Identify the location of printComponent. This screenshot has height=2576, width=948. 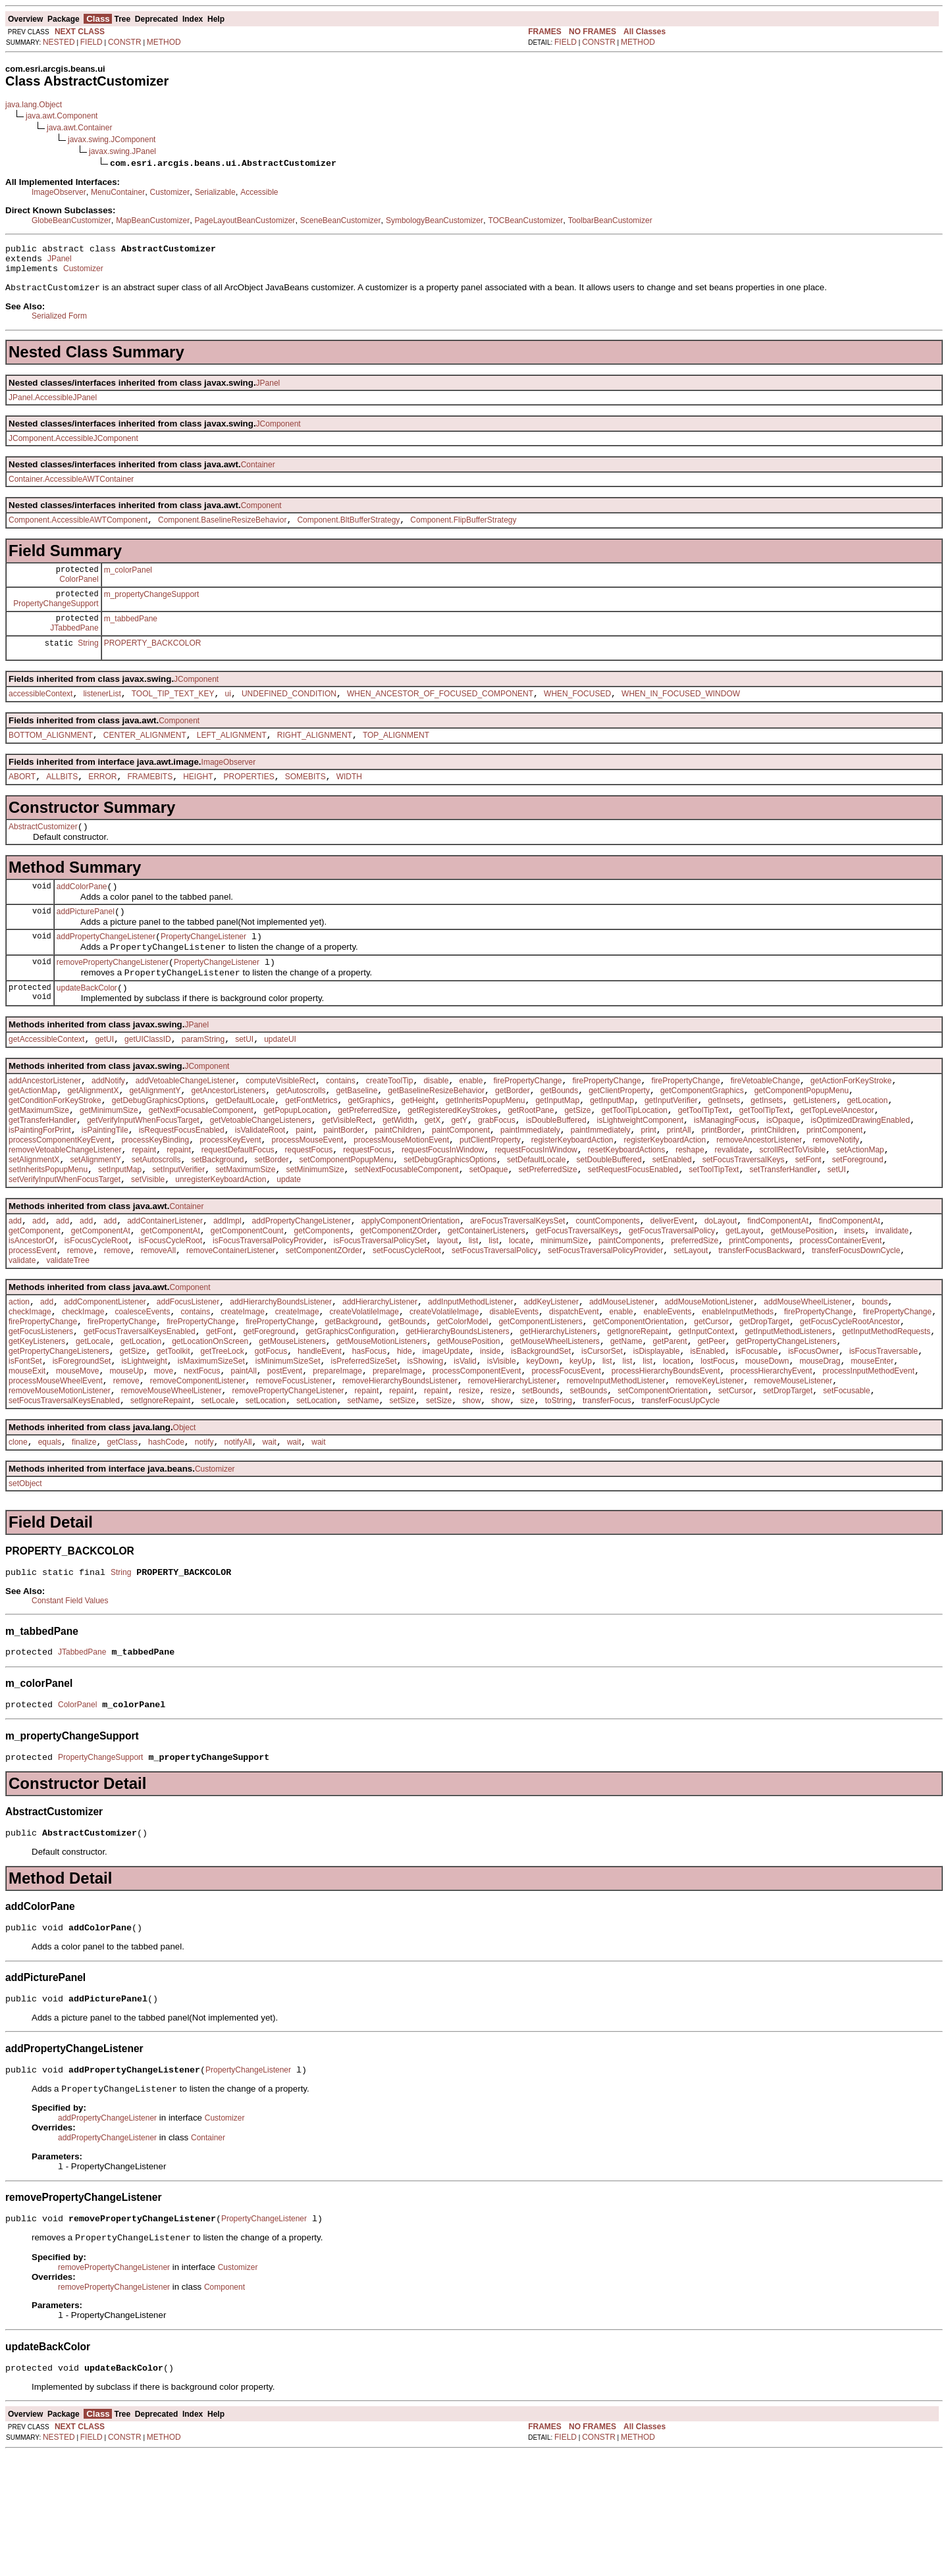
(834, 1184).